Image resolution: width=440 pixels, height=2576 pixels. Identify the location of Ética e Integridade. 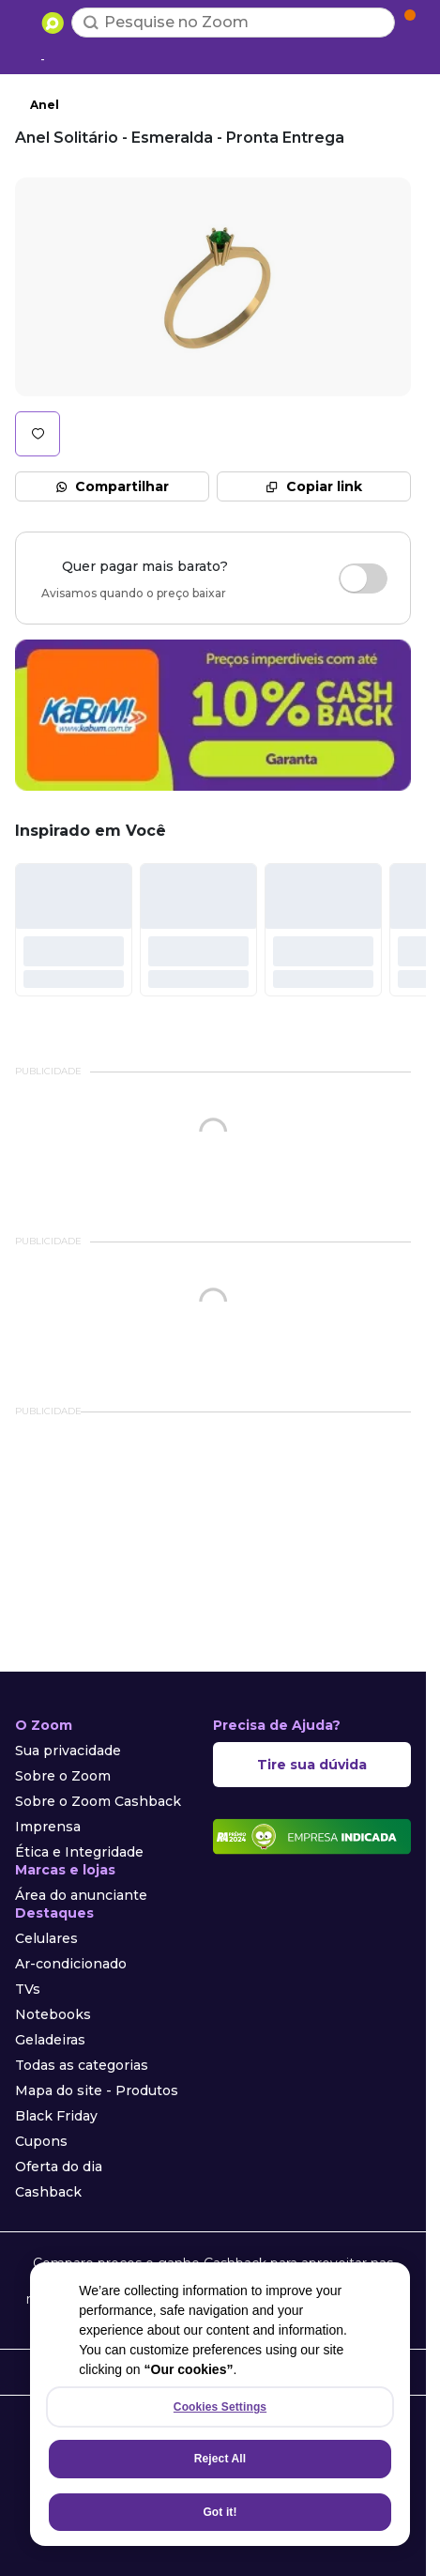
(79, 1851).